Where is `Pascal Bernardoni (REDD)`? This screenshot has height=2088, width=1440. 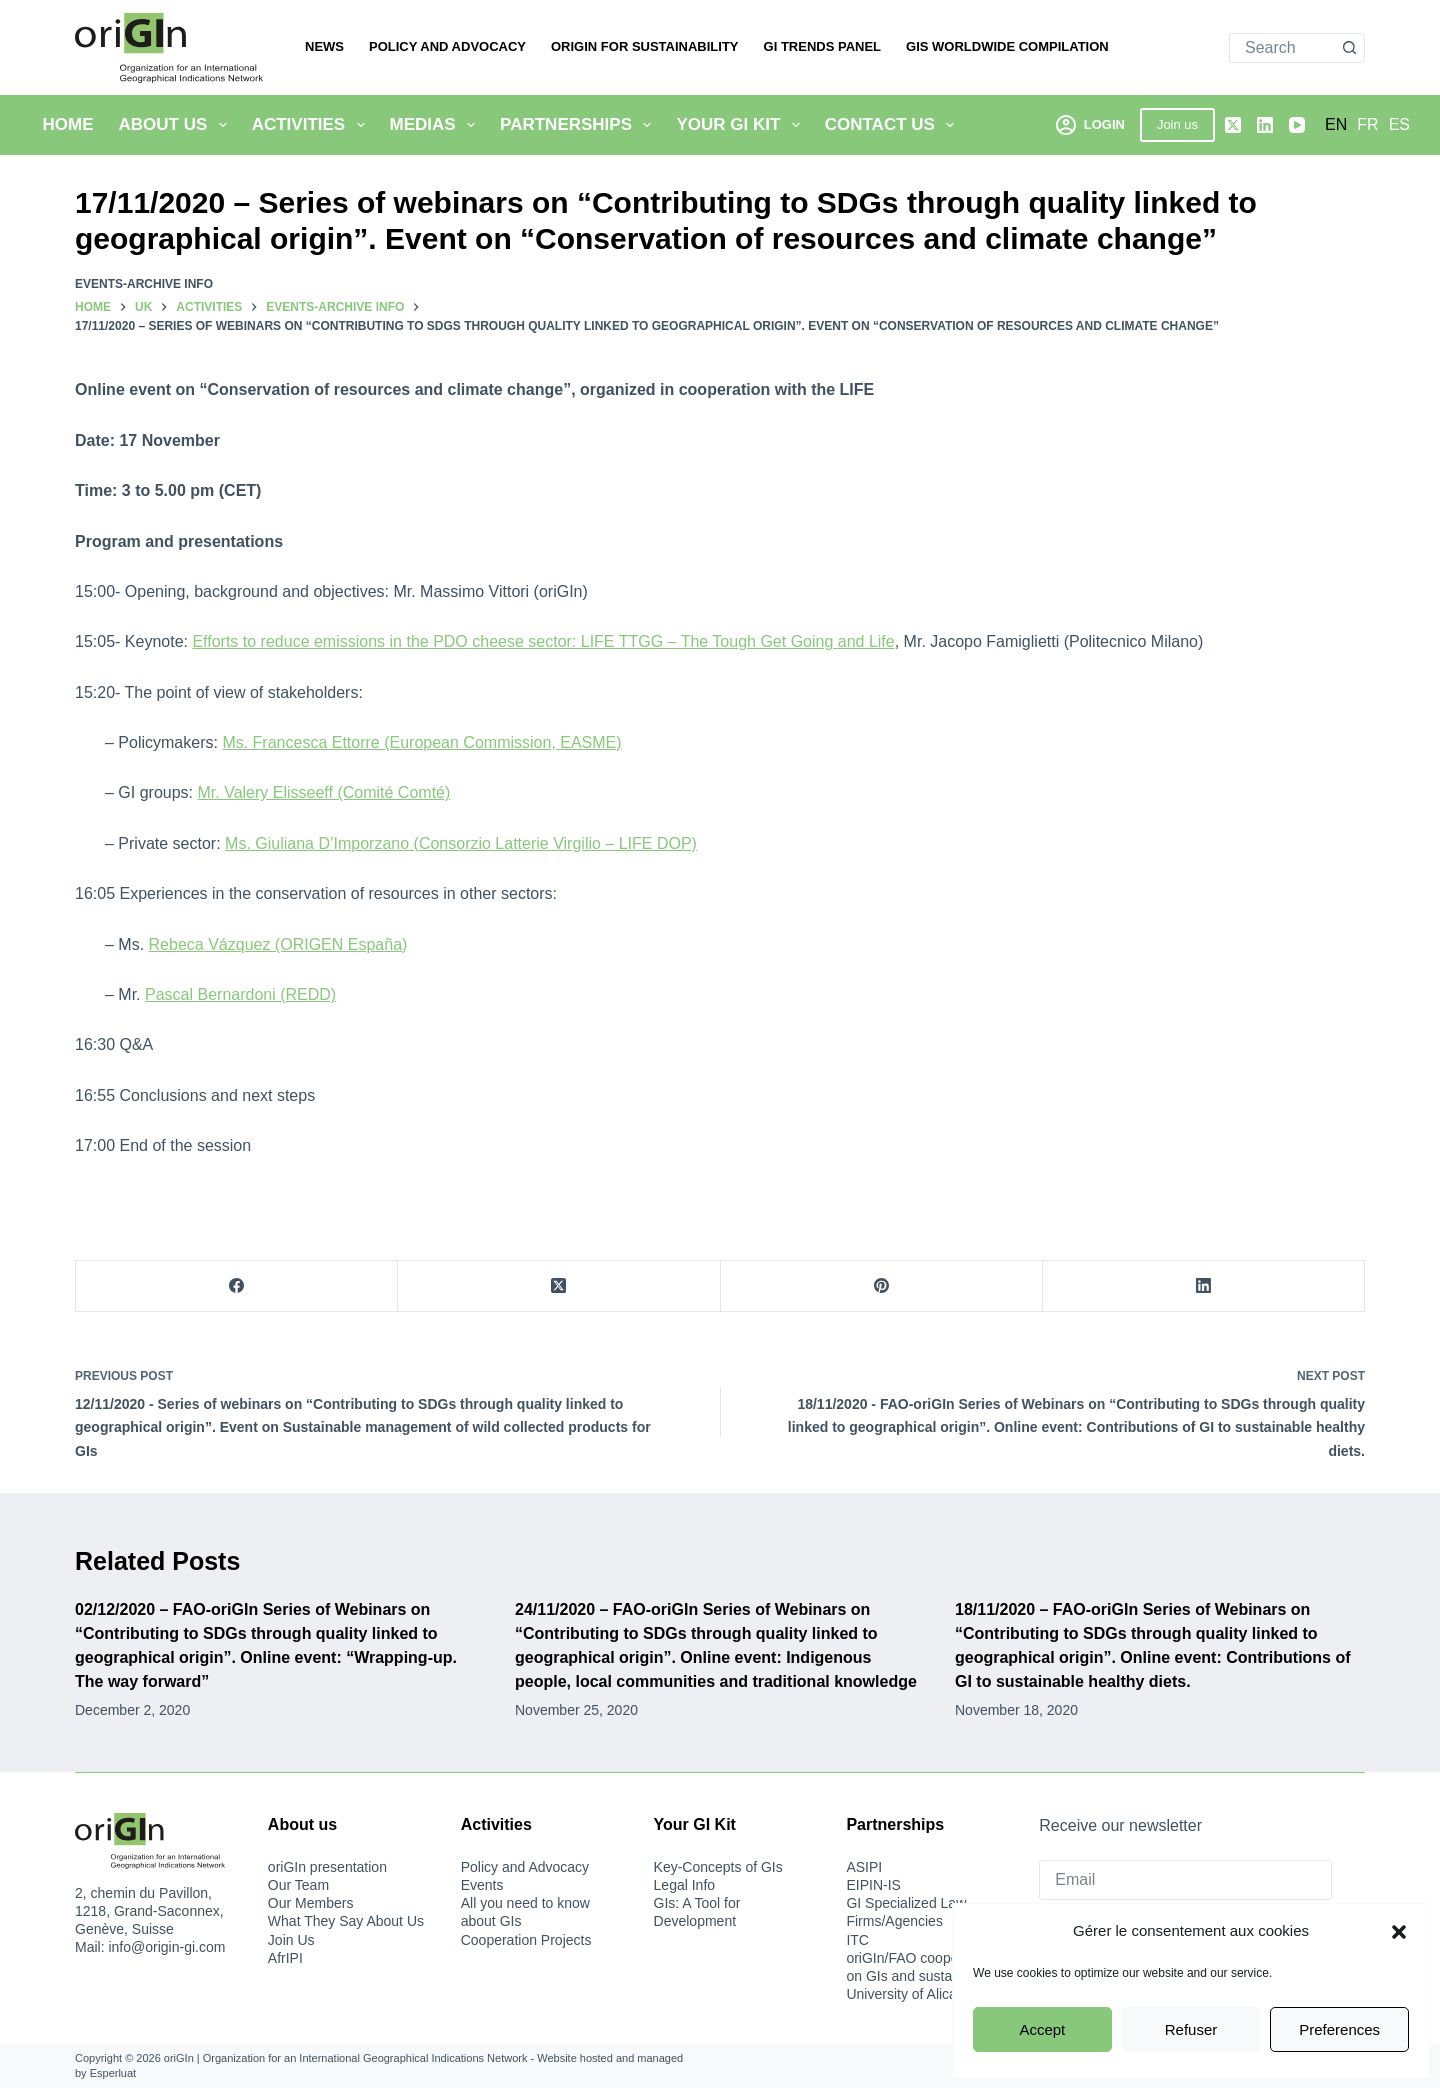
Pascal Bernardoni (REDD) is located at coordinates (240, 994).